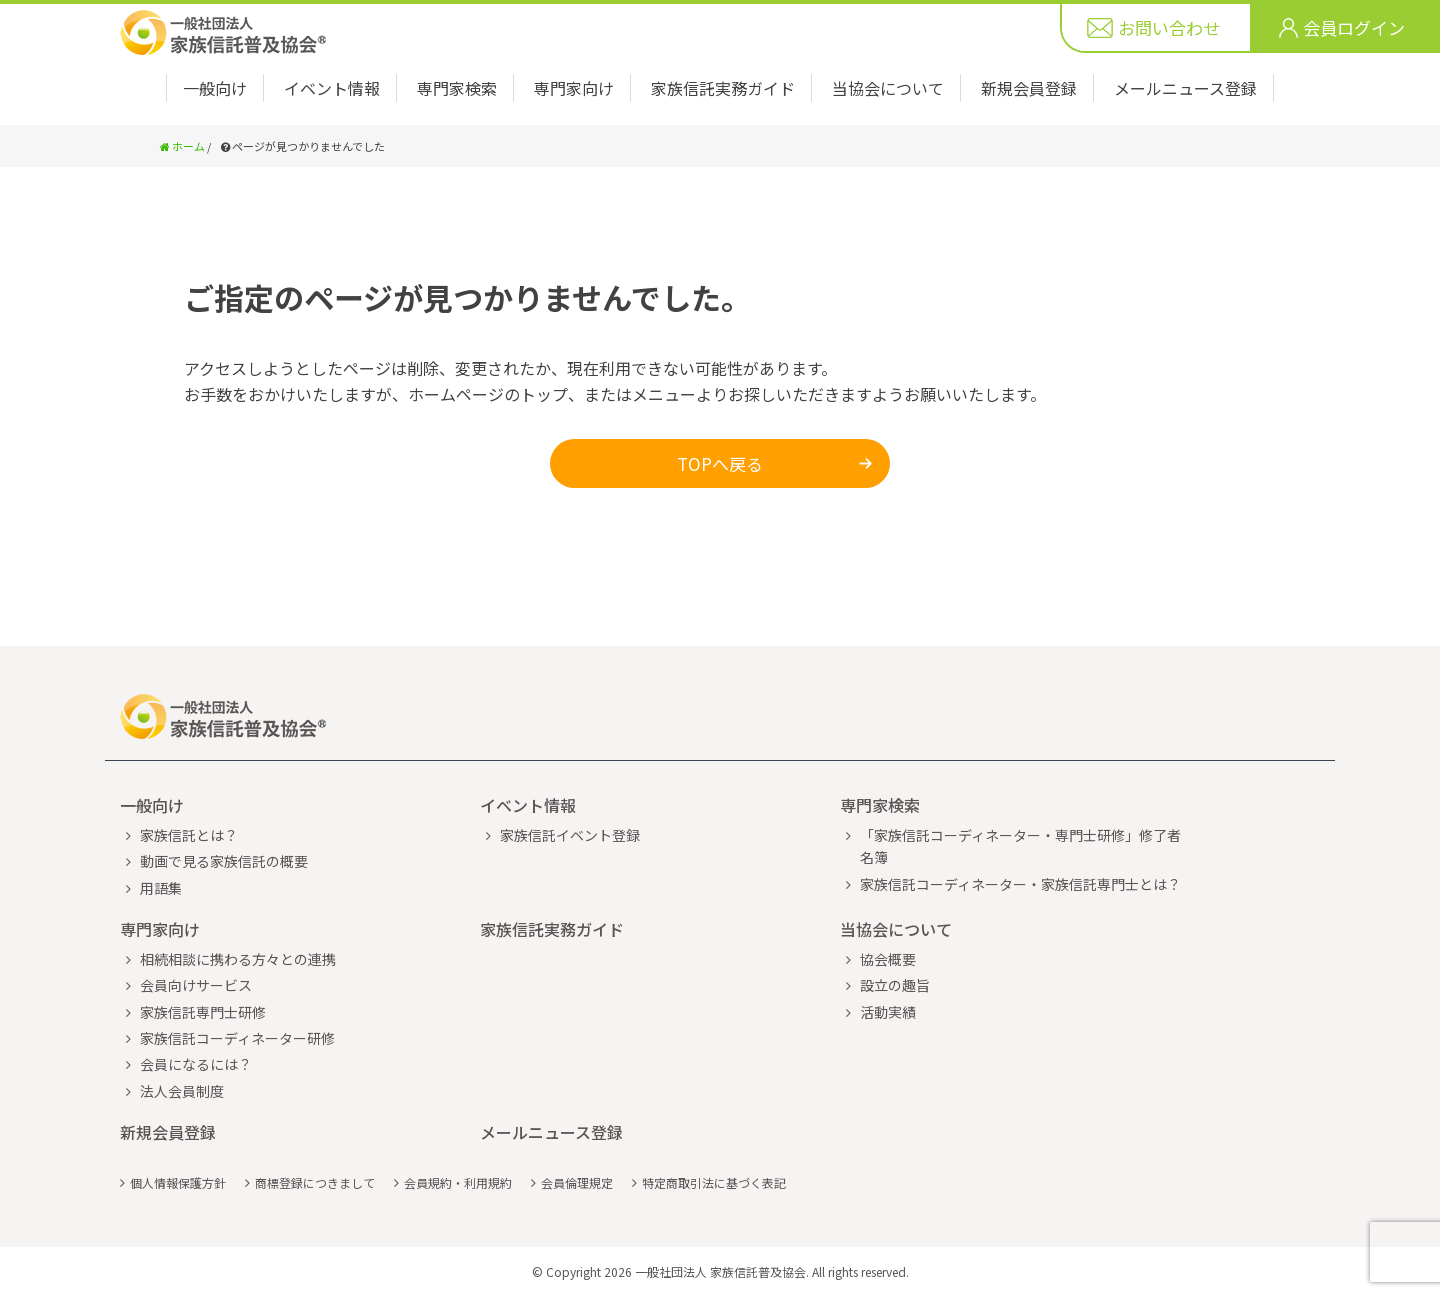 This screenshot has height=1296, width=1440. I want to click on 家族信託イベント登録, so click(570, 835).